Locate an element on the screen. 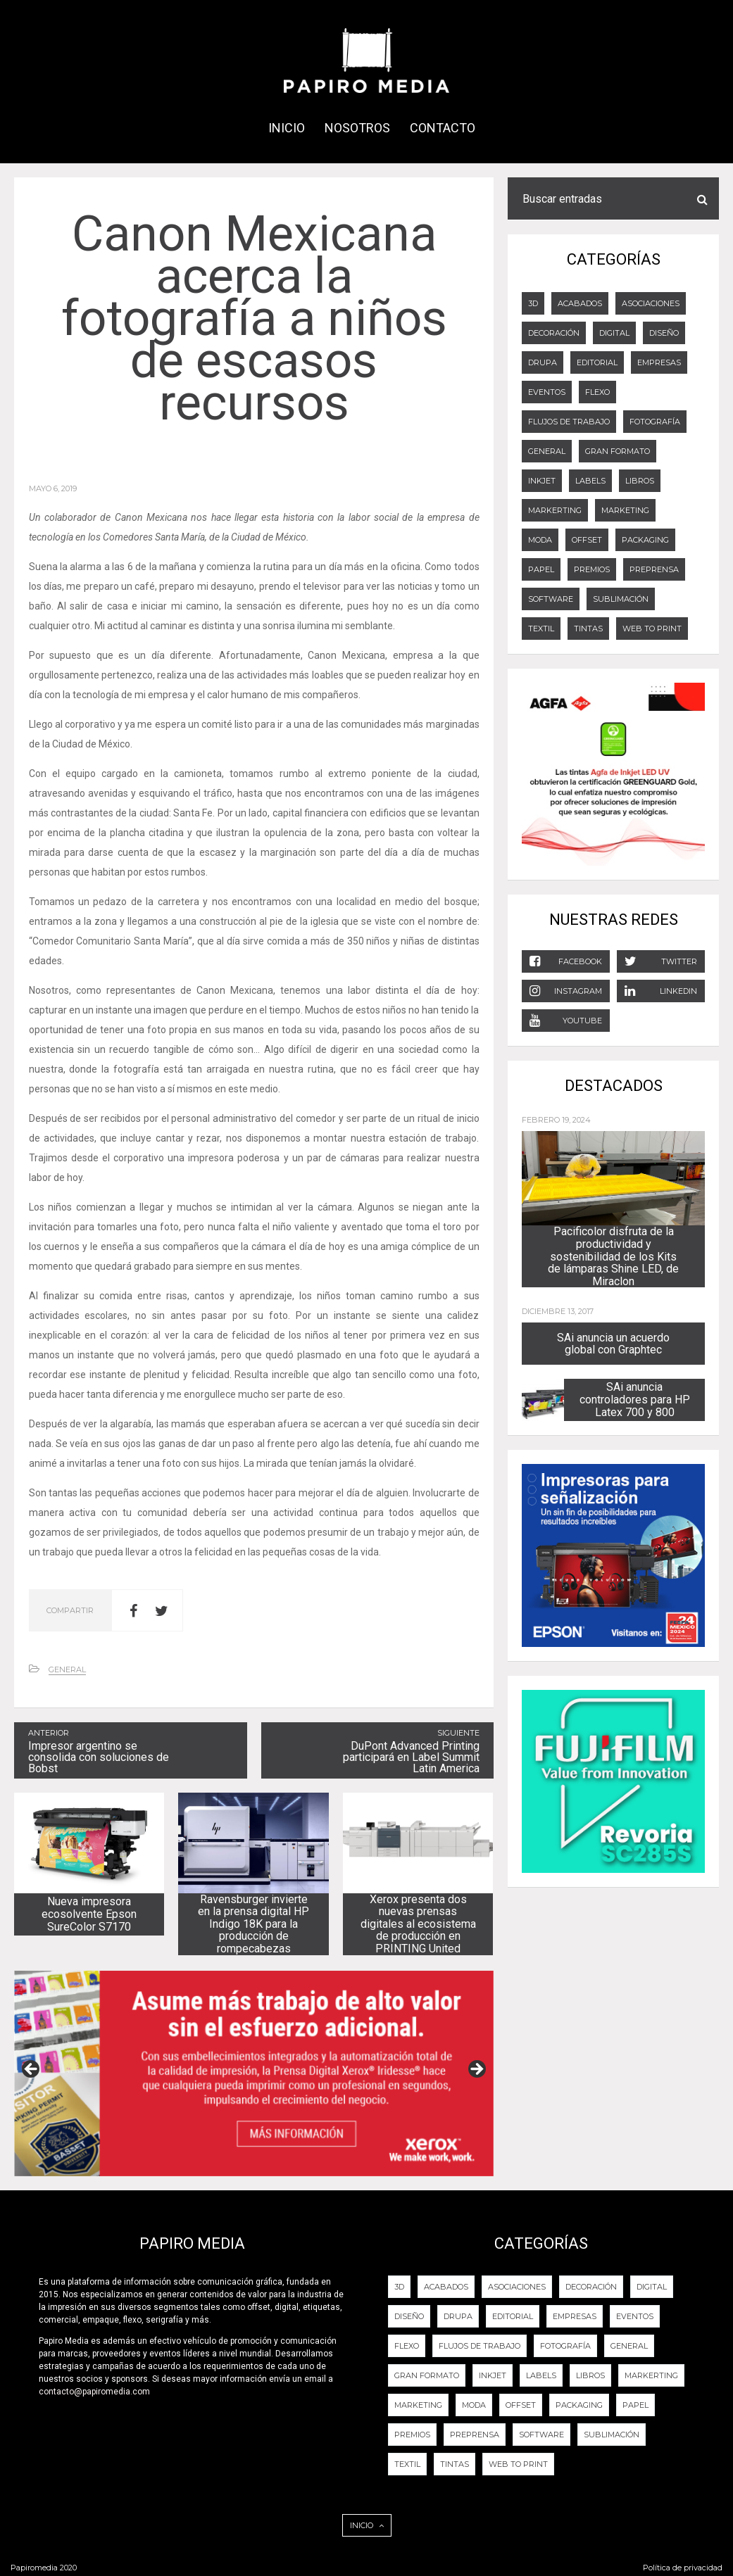 Image resolution: width=733 pixels, height=2576 pixels. Previous [button] is located at coordinates (31, 2070).